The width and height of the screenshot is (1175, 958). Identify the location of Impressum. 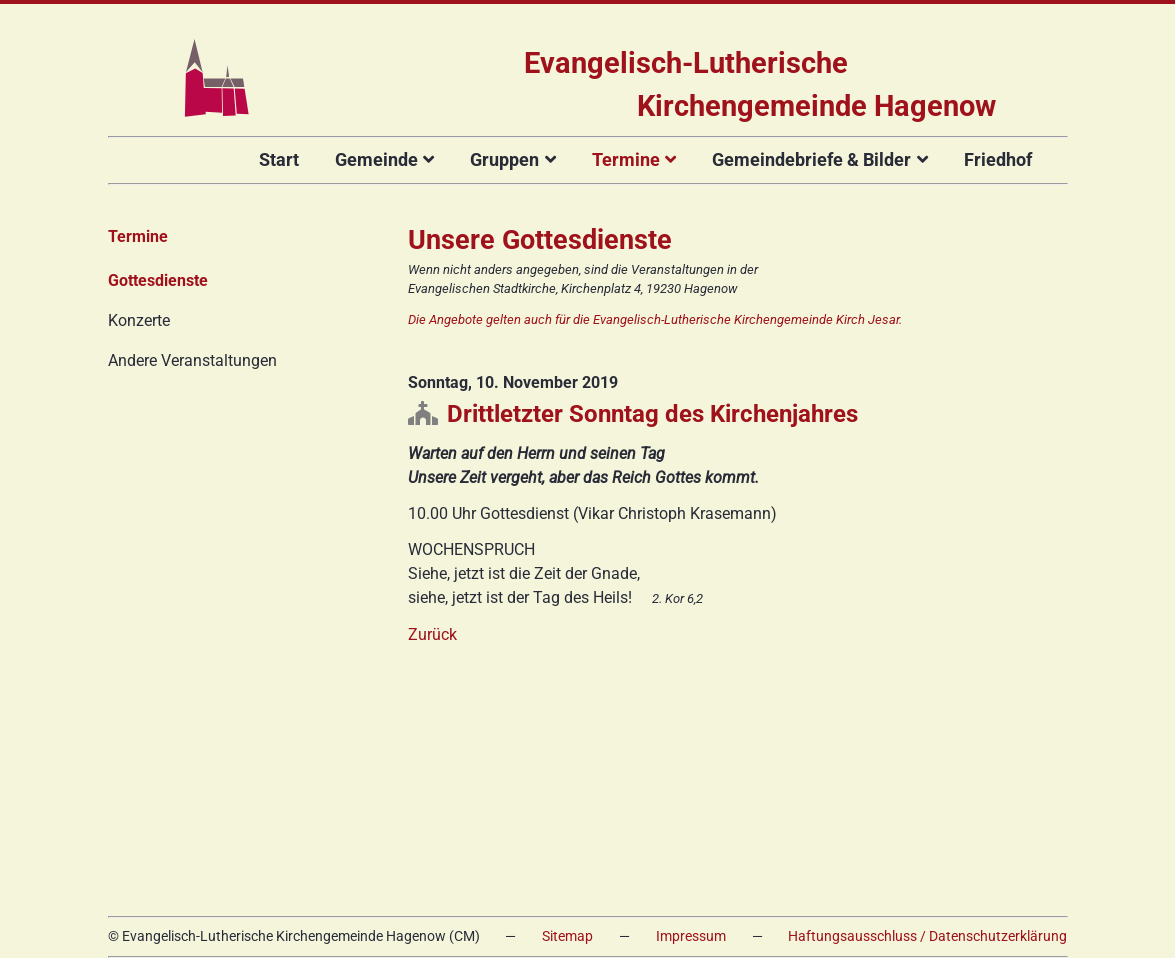
(691, 936).